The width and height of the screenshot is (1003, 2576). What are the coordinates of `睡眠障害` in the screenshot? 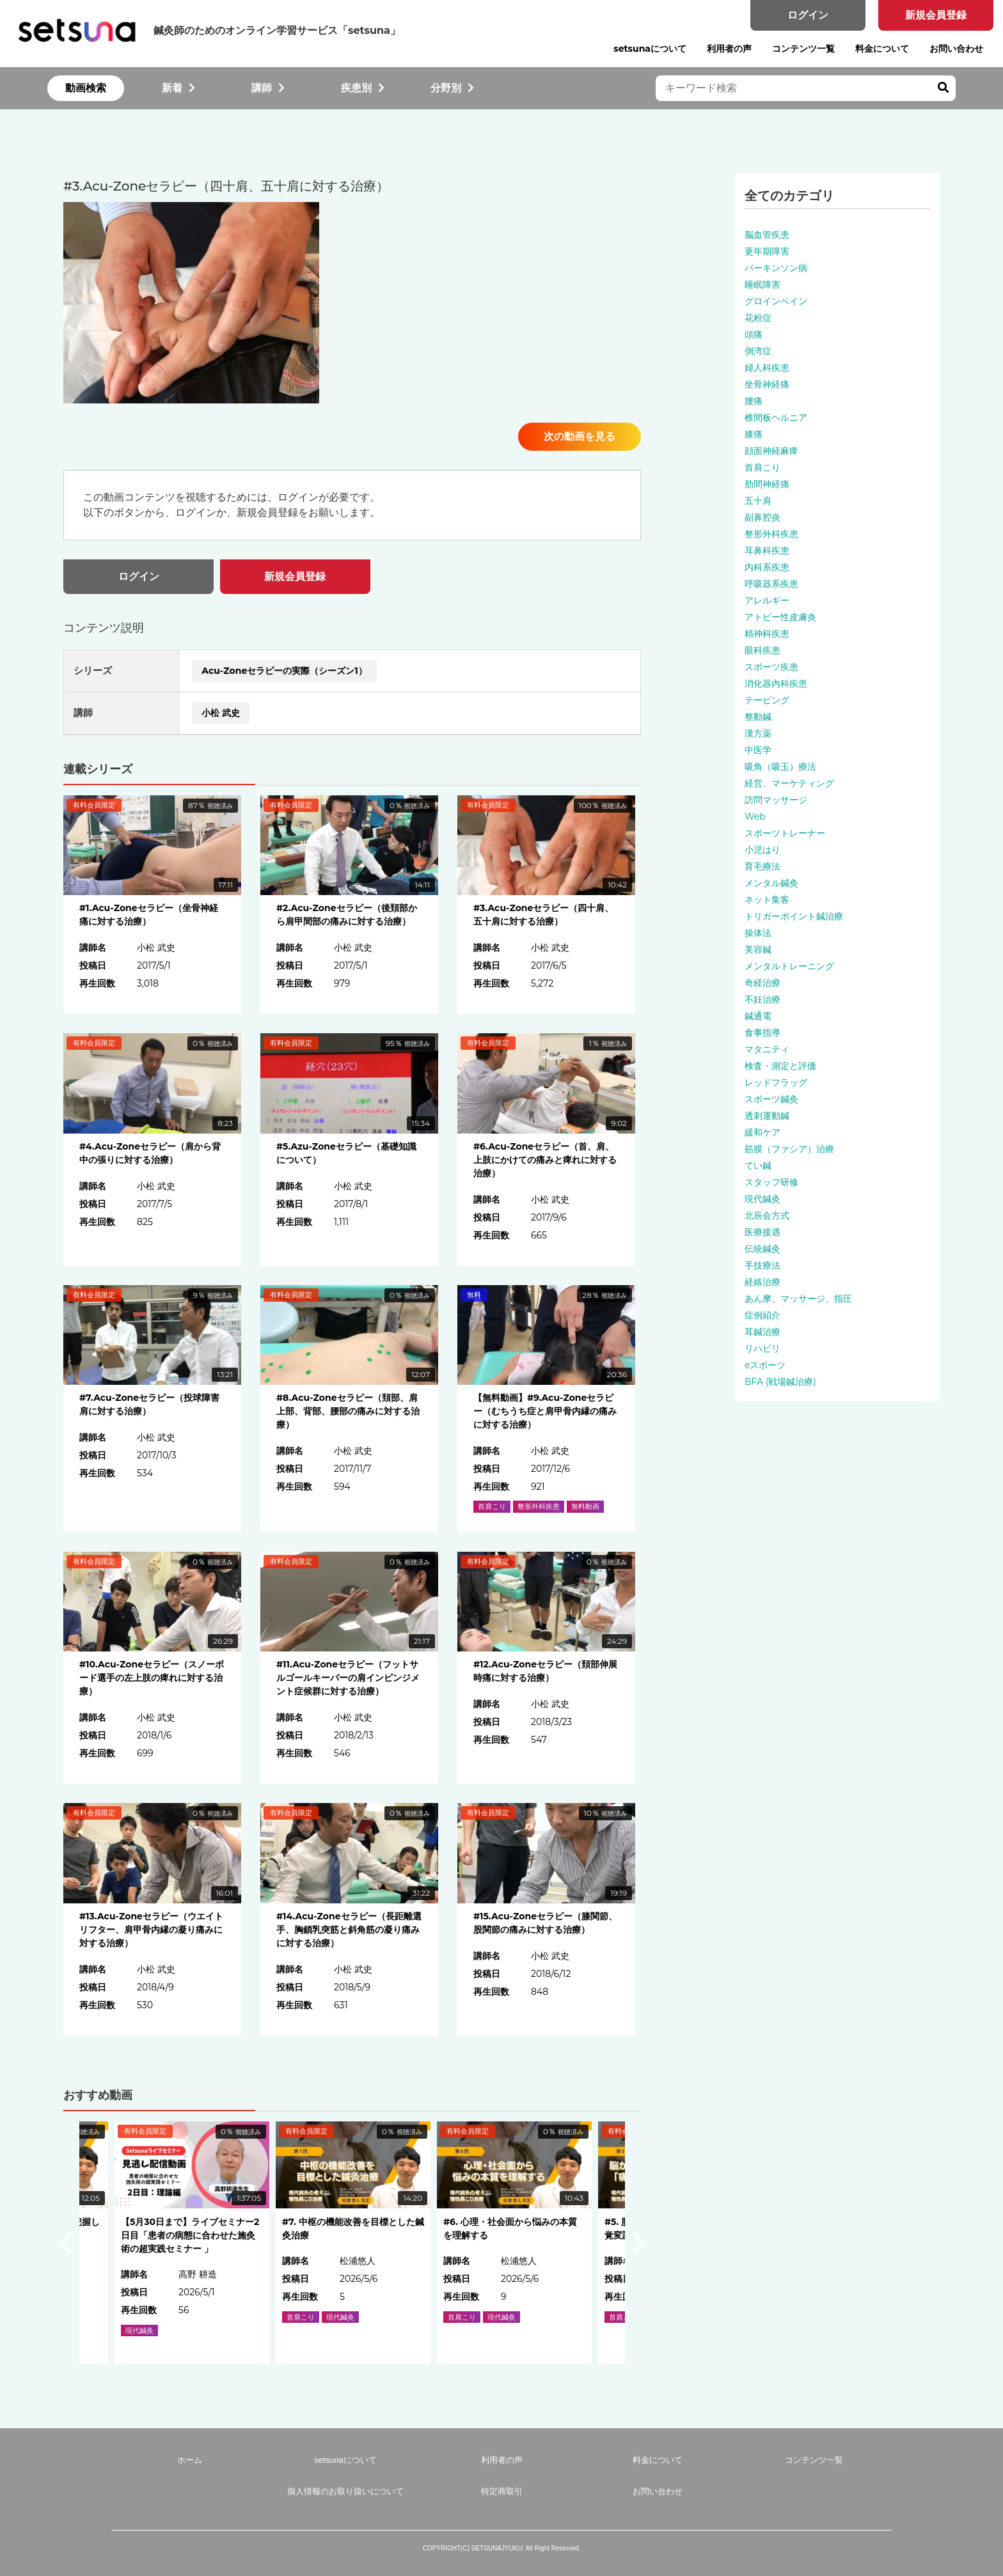 It's located at (762, 284).